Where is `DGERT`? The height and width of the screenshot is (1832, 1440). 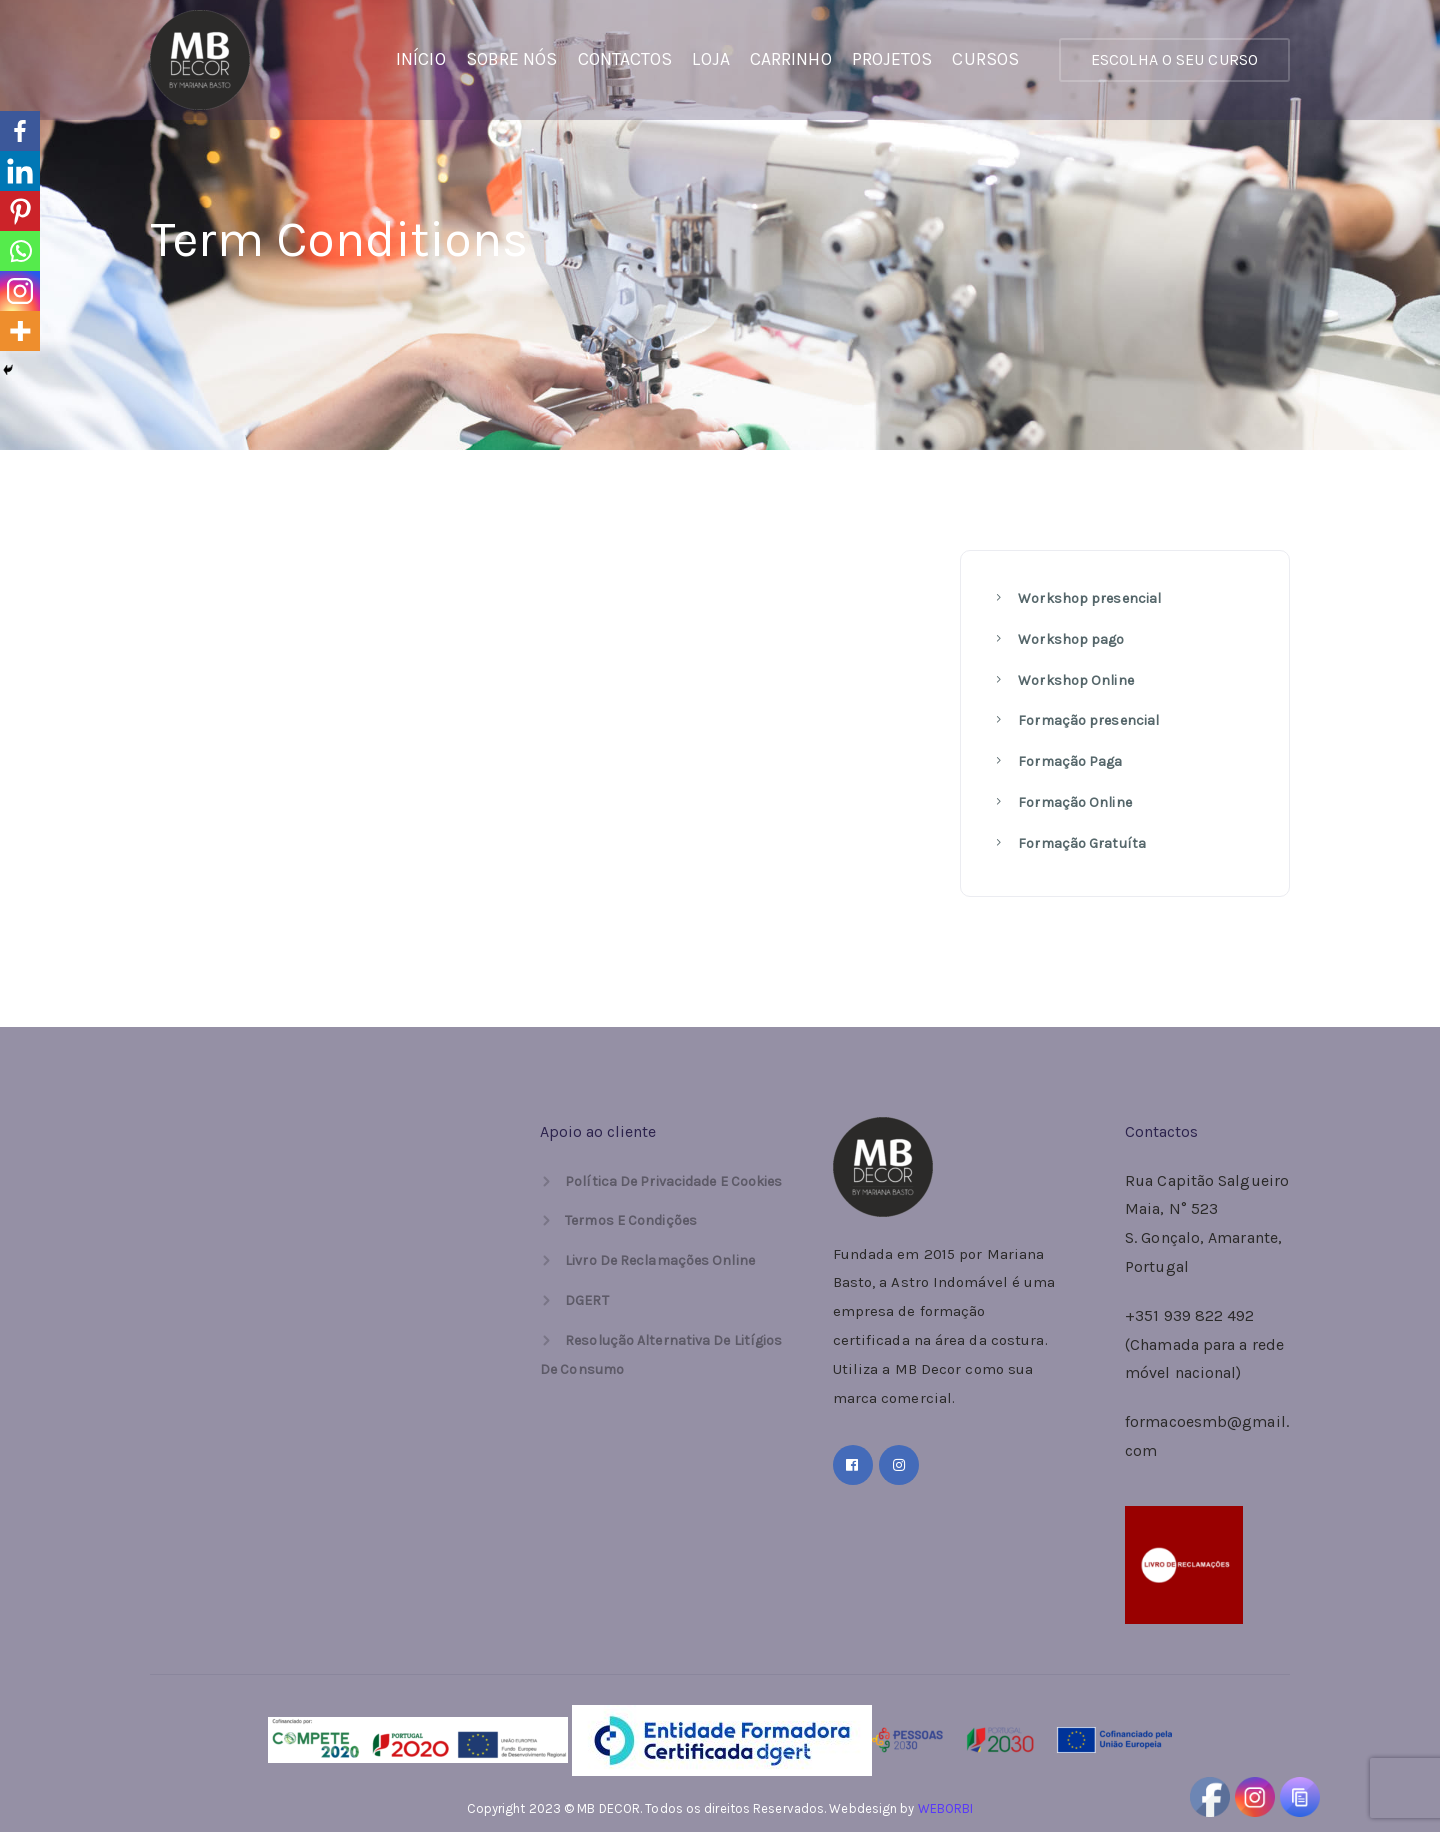
DGERT is located at coordinates (587, 1300).